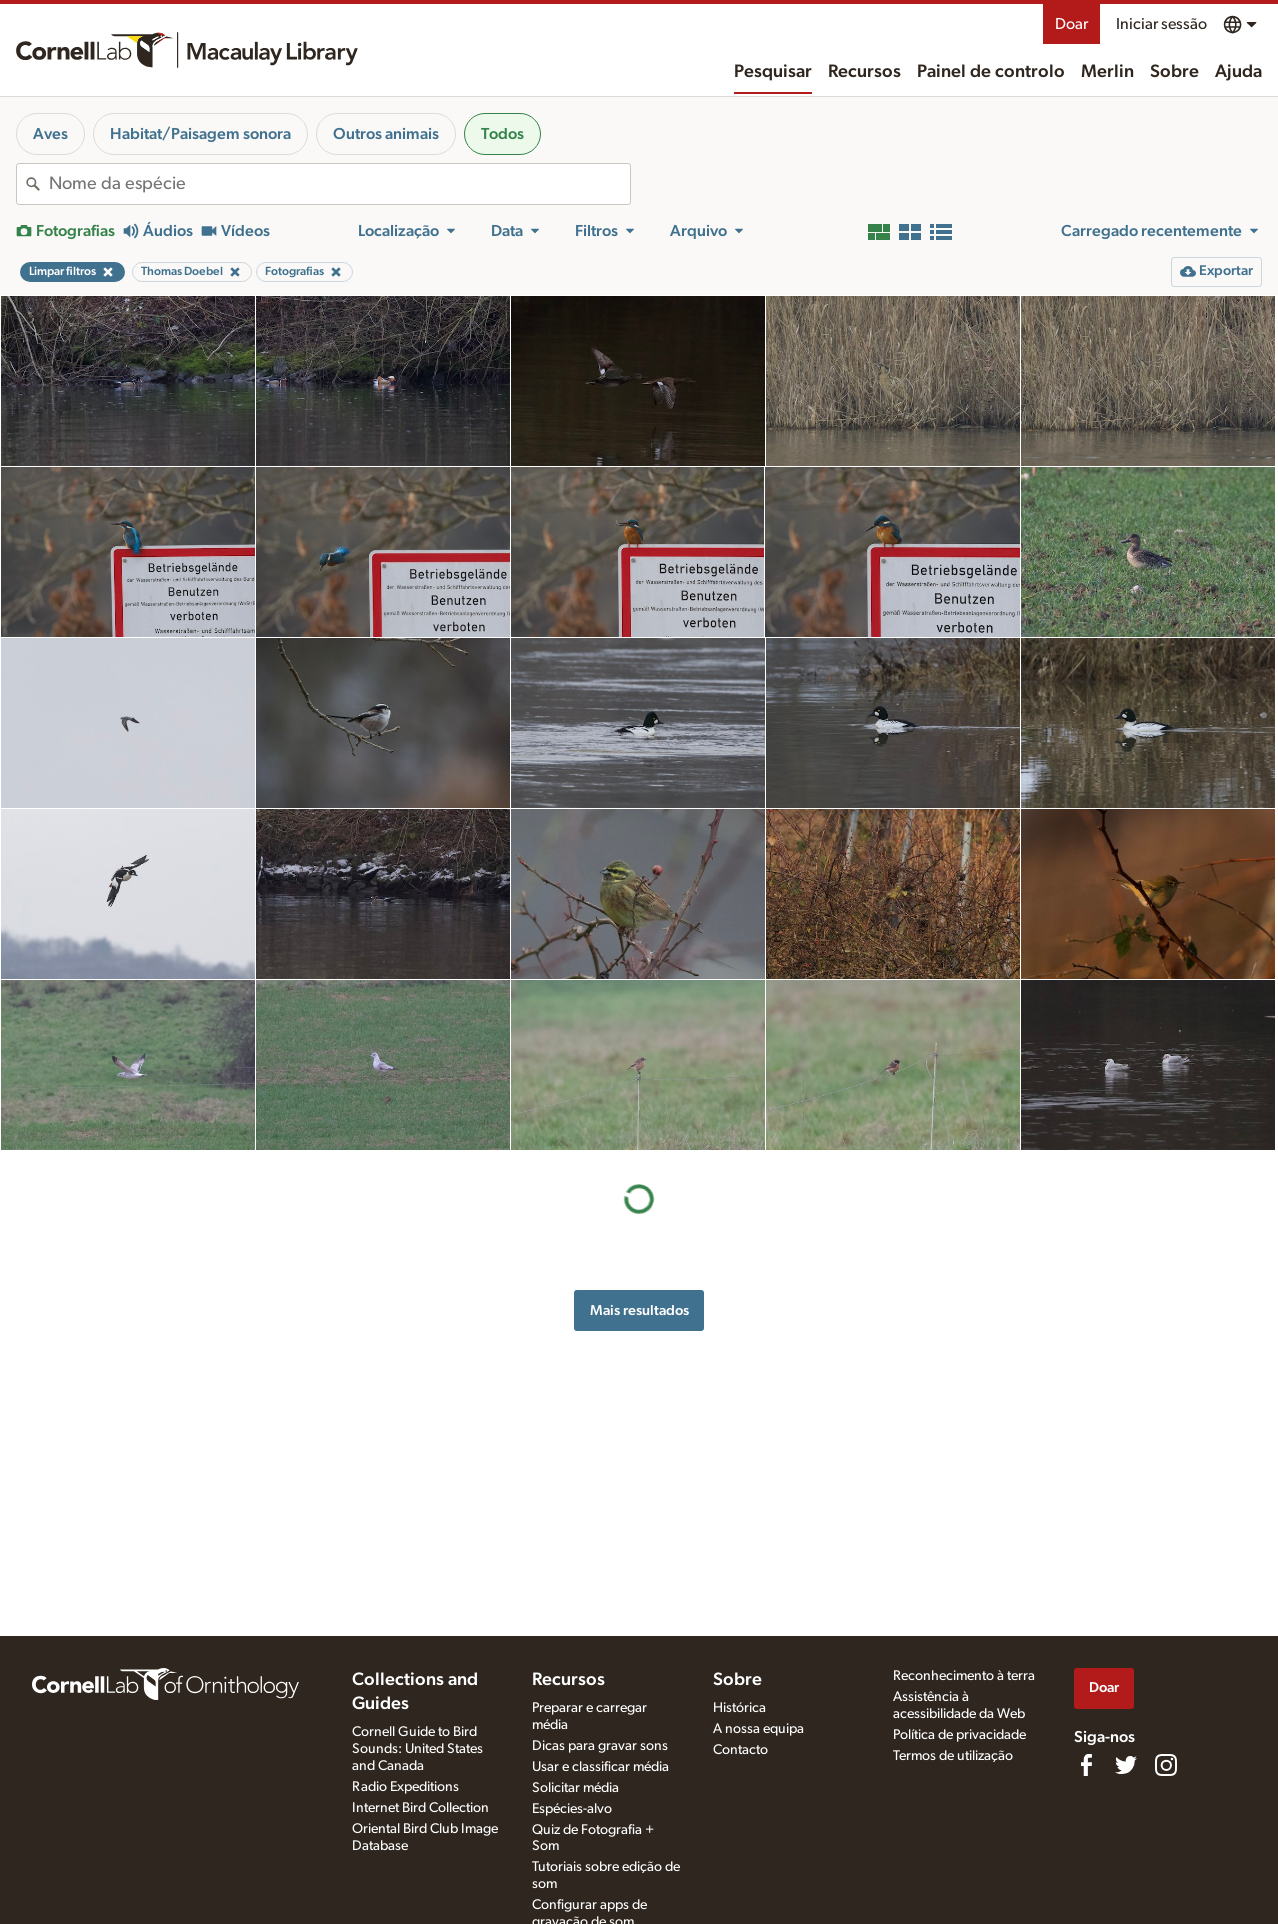 Image resolution: width=1278 pixels, height=1924 pixels. Describe the element at coordinates (773, 72) in the screenshot. I see `Pesquisar` at that location.